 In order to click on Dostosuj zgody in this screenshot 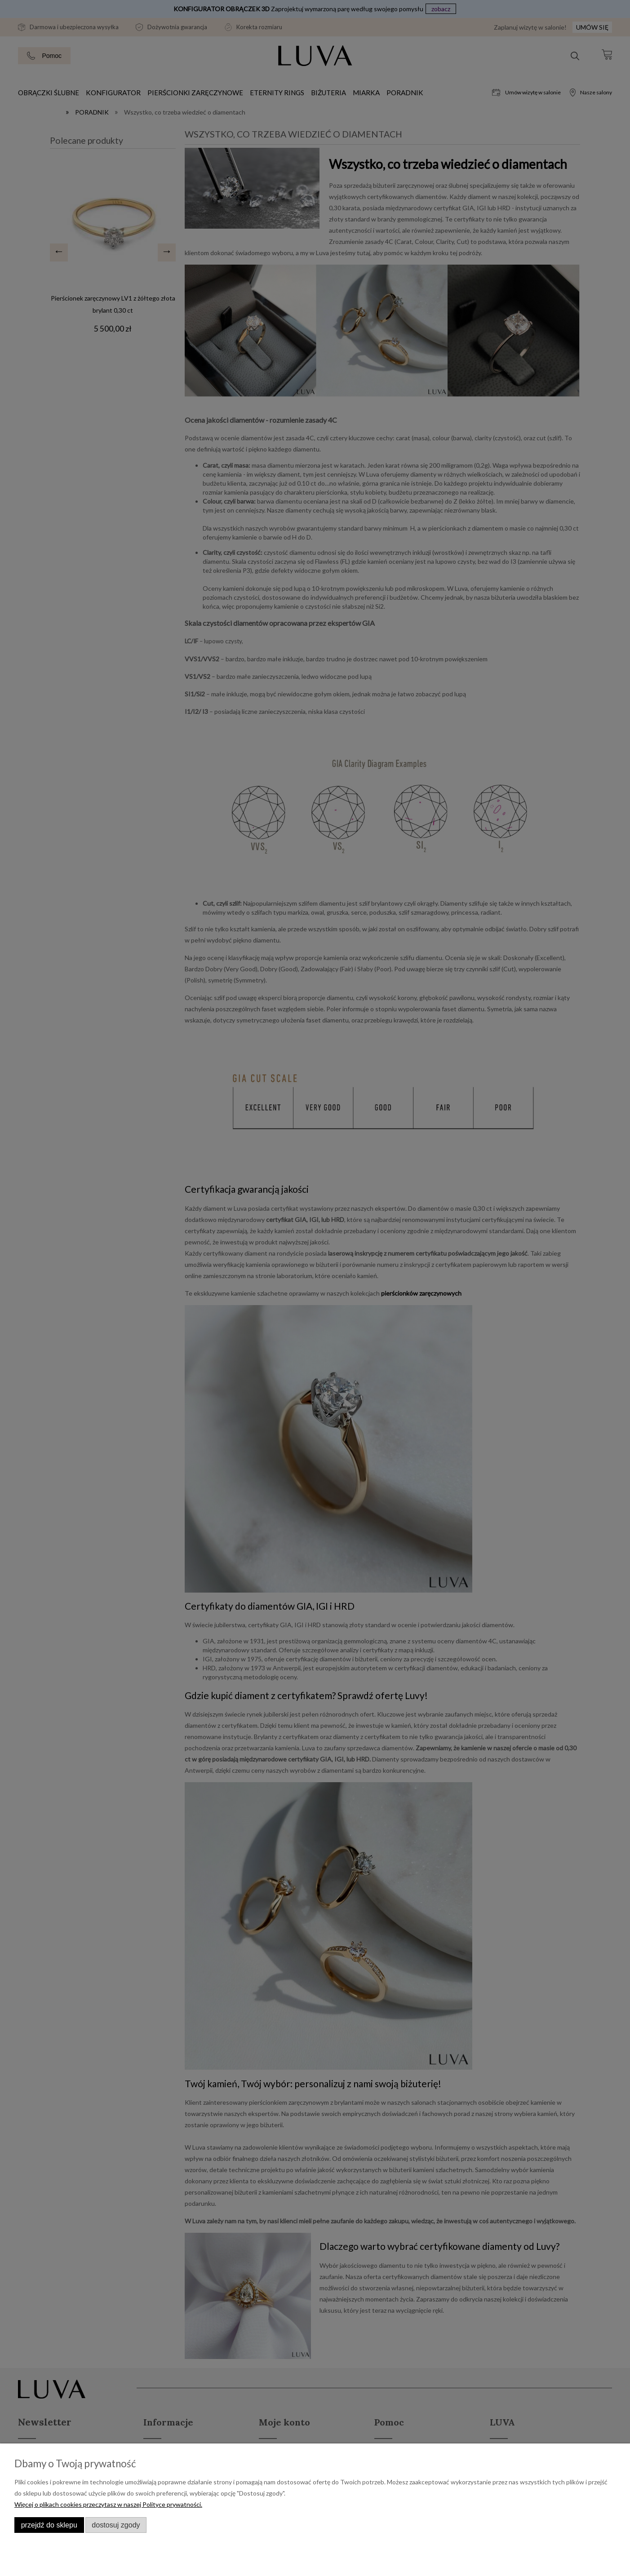, I will do `click(116, 2525)`.